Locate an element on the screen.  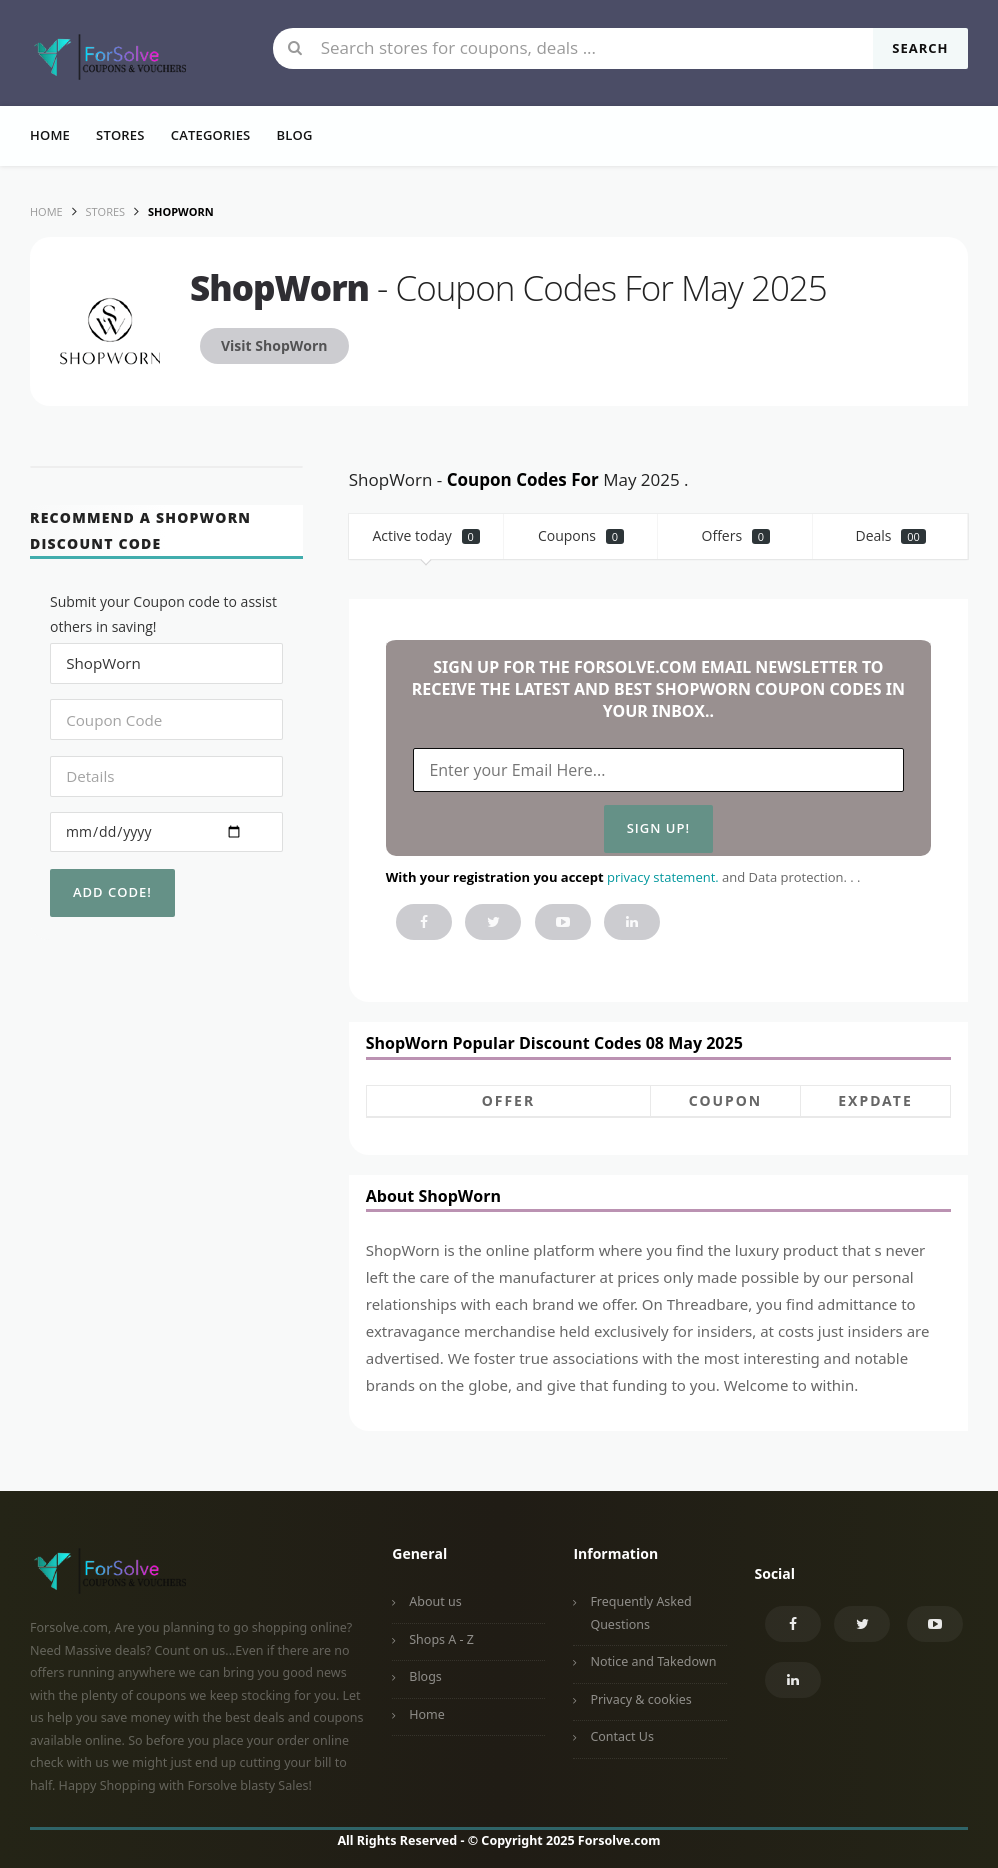
Contact Us is located at coordinates (622, 1736).